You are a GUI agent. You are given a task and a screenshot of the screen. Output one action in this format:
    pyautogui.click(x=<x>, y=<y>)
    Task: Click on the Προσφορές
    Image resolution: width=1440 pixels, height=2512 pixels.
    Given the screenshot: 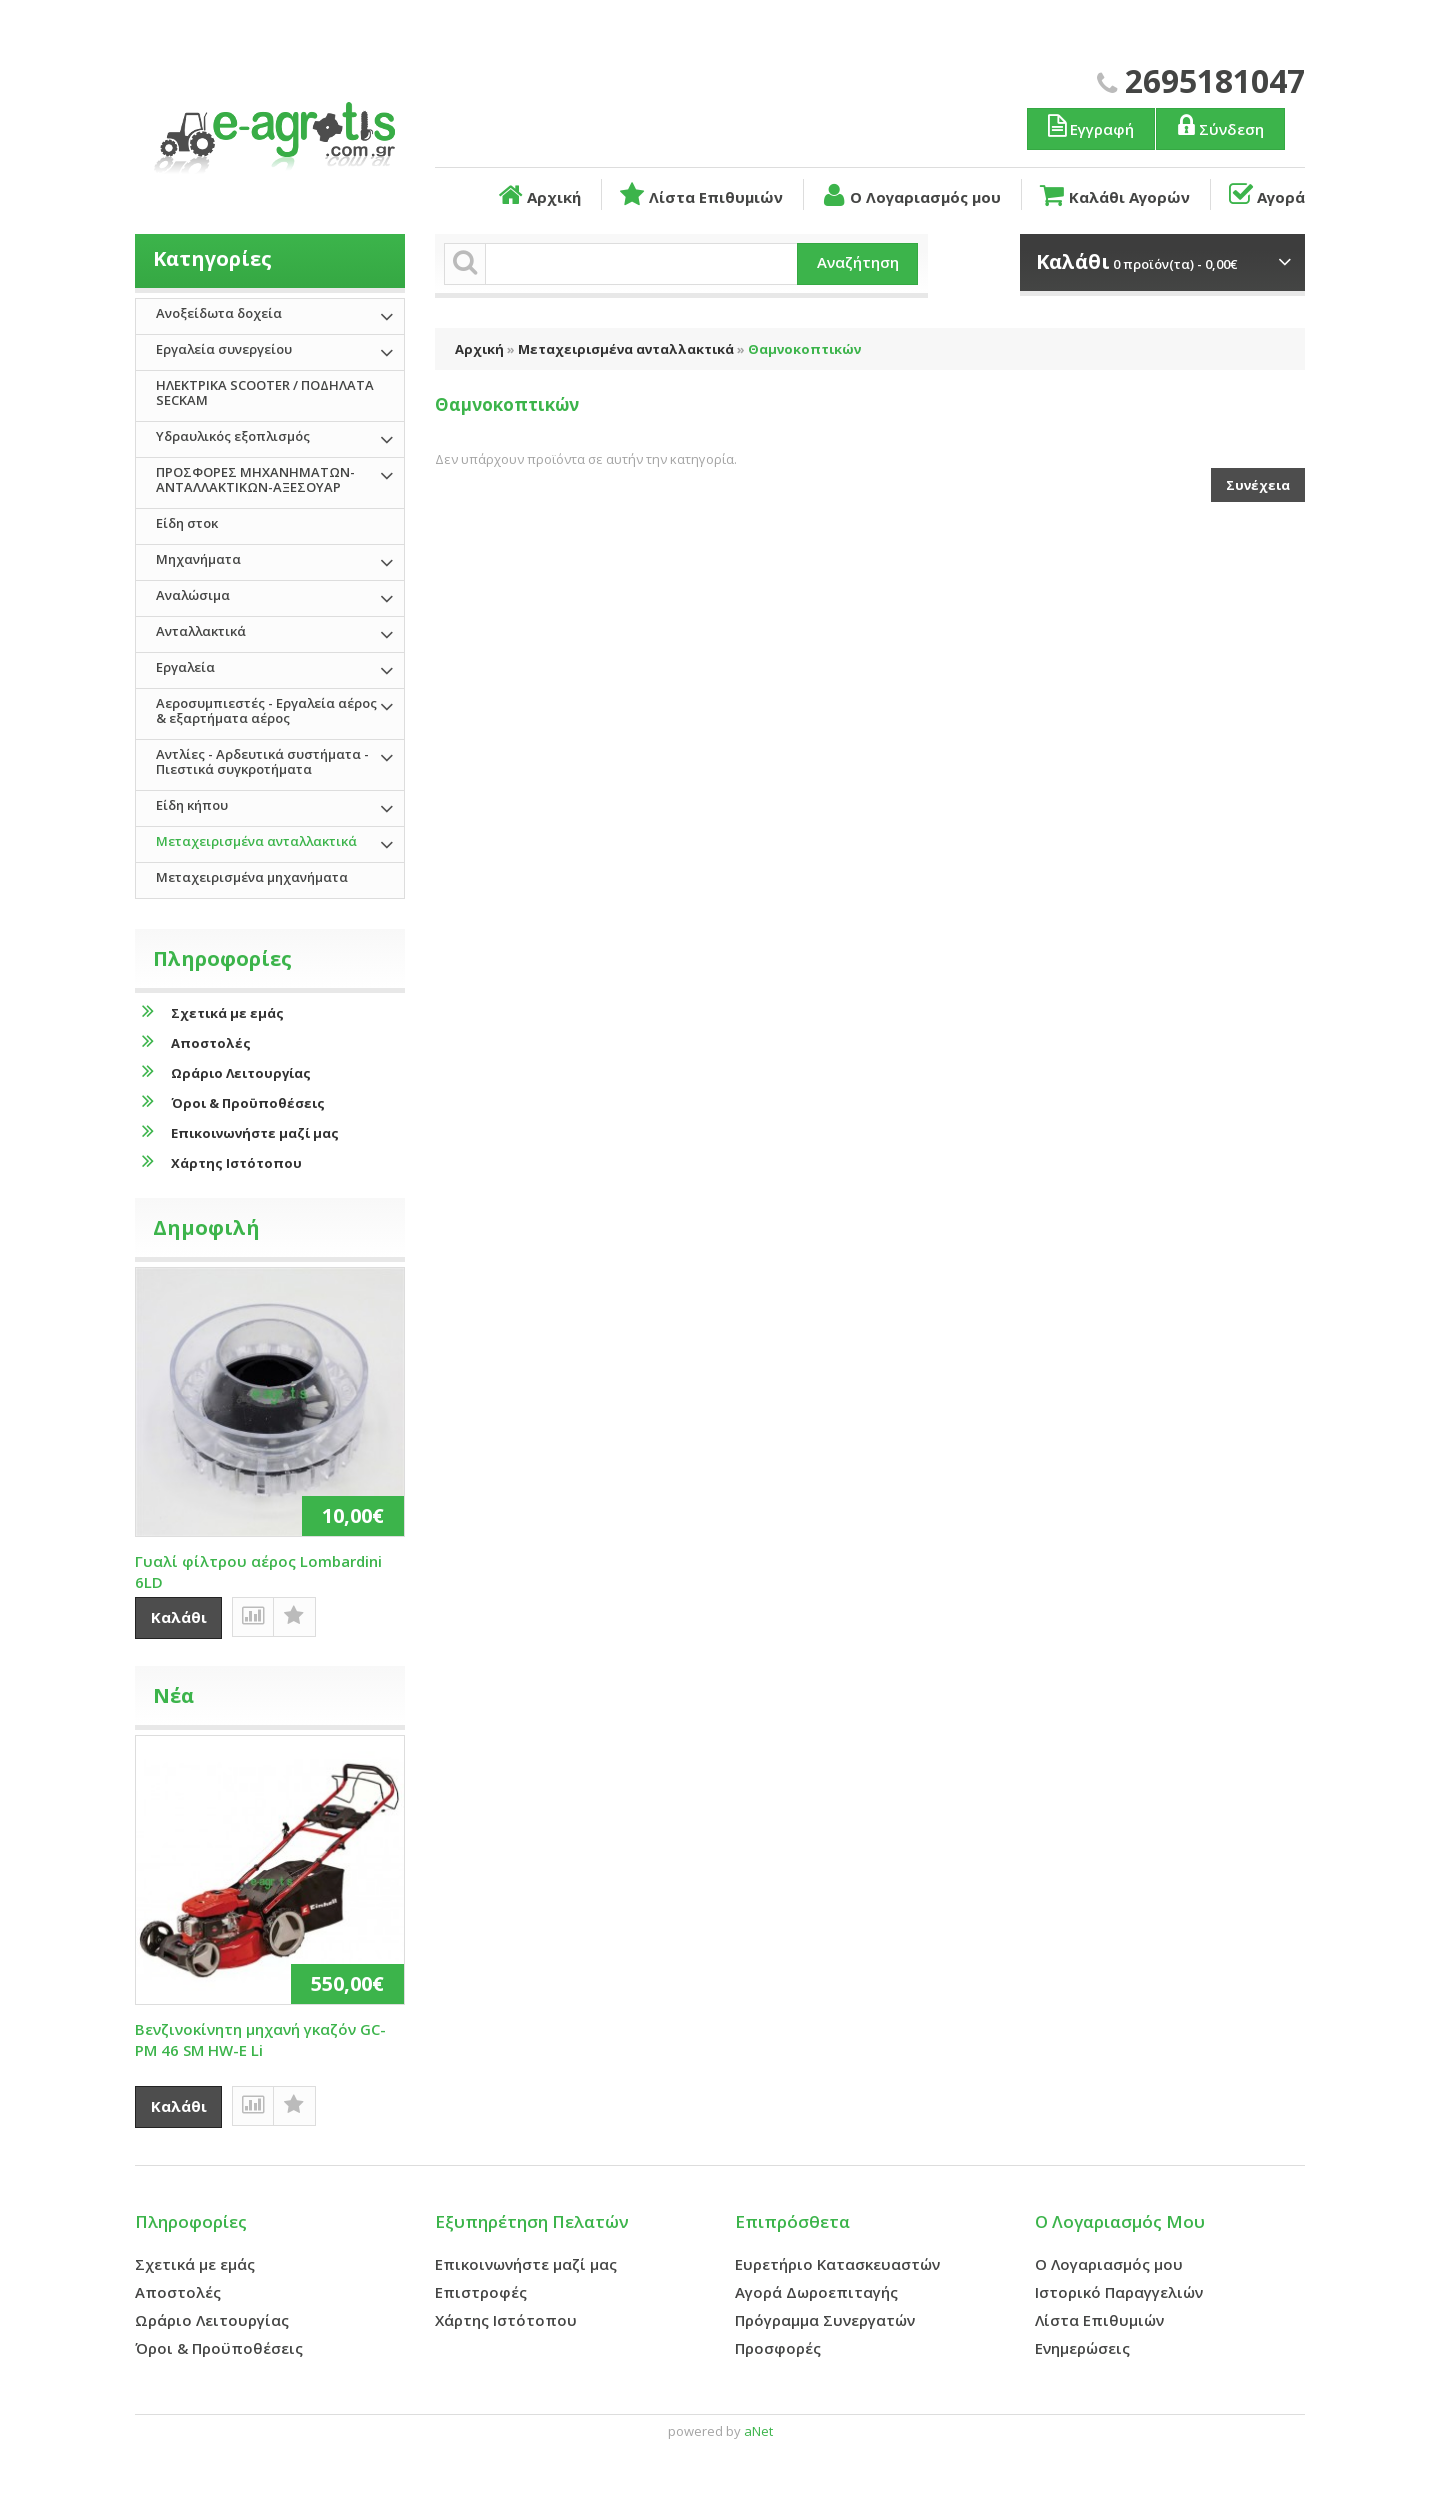 What is the action you would take?
    pyautogui.click(x=778, y=2348)
    